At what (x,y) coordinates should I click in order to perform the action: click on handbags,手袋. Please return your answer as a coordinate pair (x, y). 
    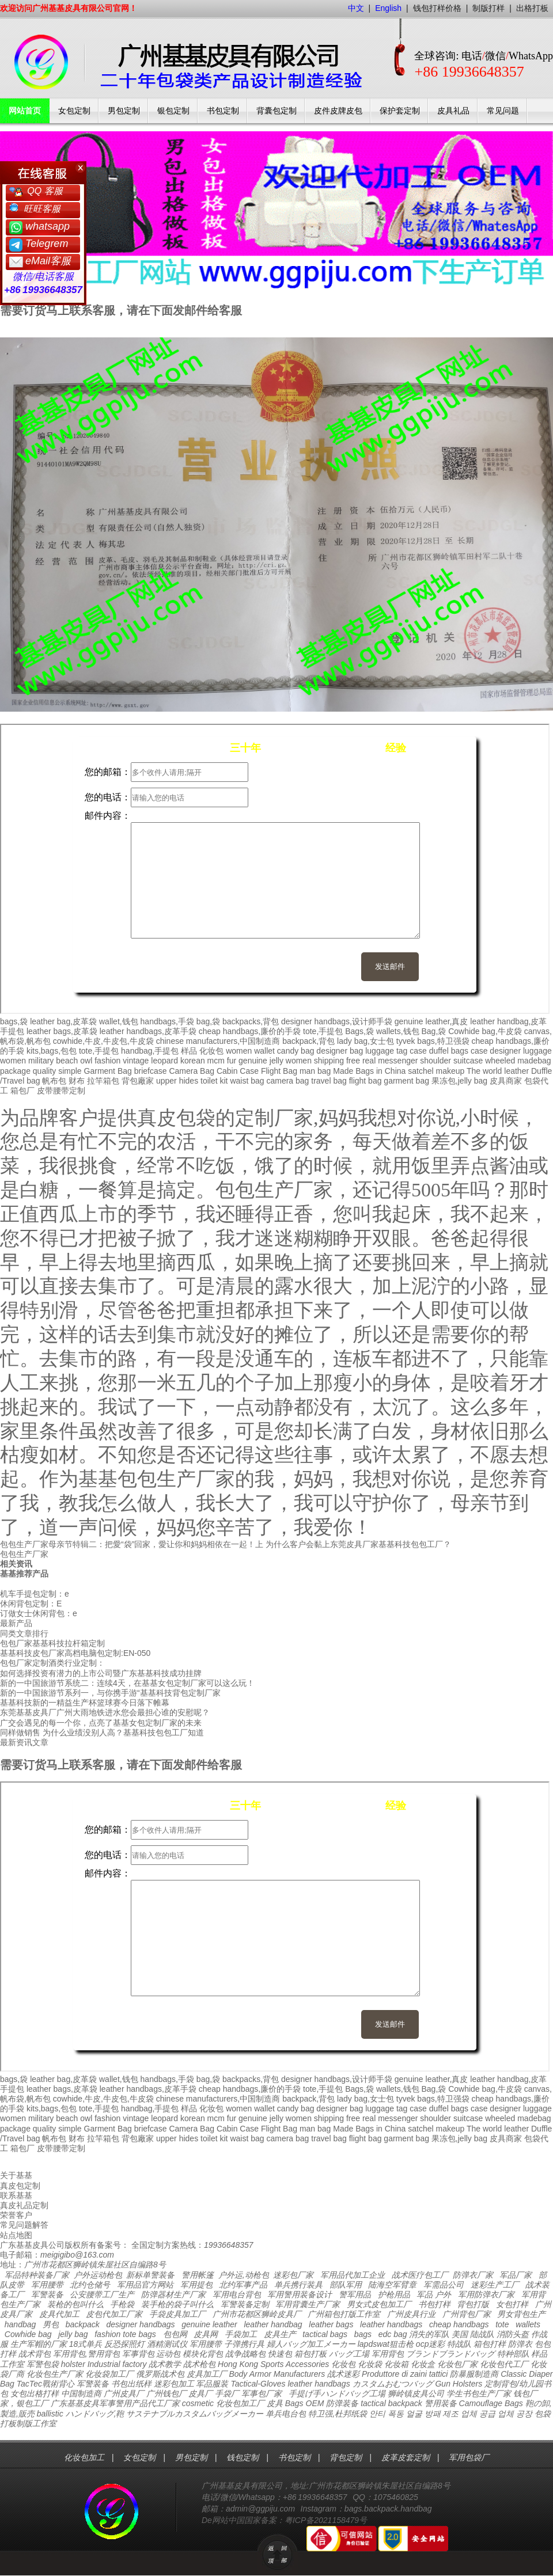
    Looking at the image, I should click on (167, 1021).